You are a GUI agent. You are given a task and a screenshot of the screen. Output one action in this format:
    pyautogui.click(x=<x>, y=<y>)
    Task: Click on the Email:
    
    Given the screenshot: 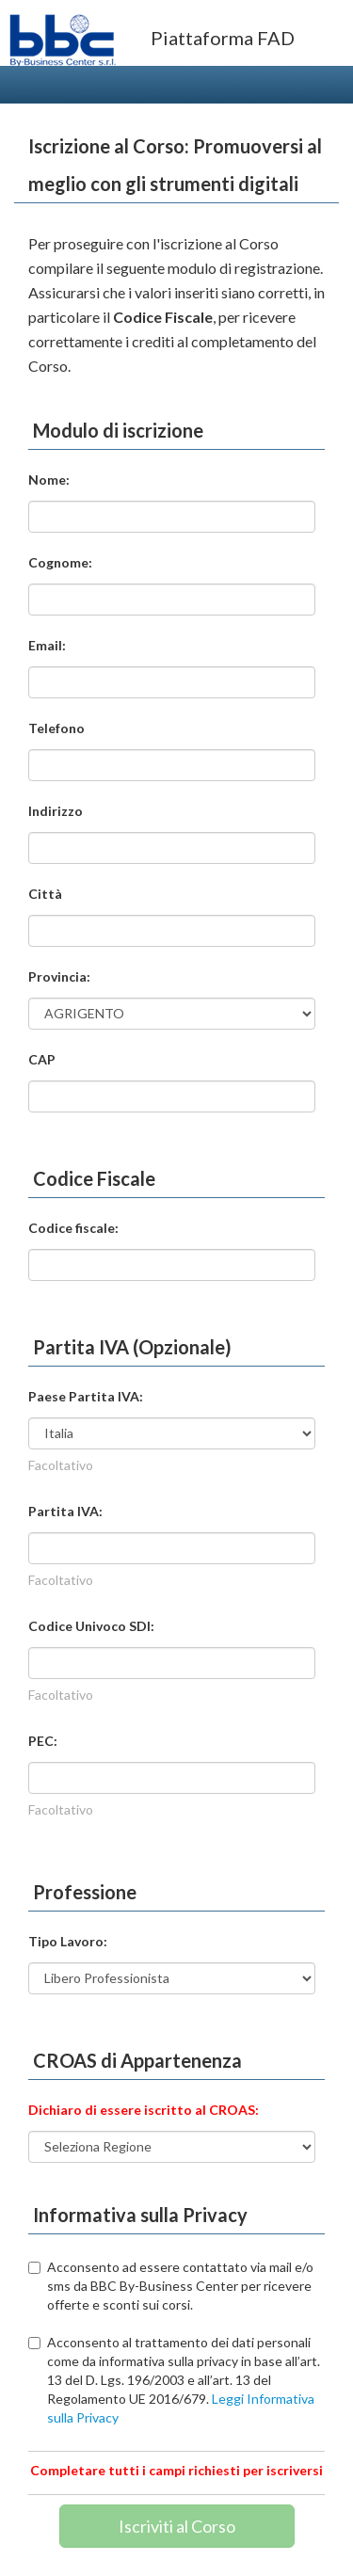 What is the action you would take?
    pyautogui.click(x=47, y=645)
    